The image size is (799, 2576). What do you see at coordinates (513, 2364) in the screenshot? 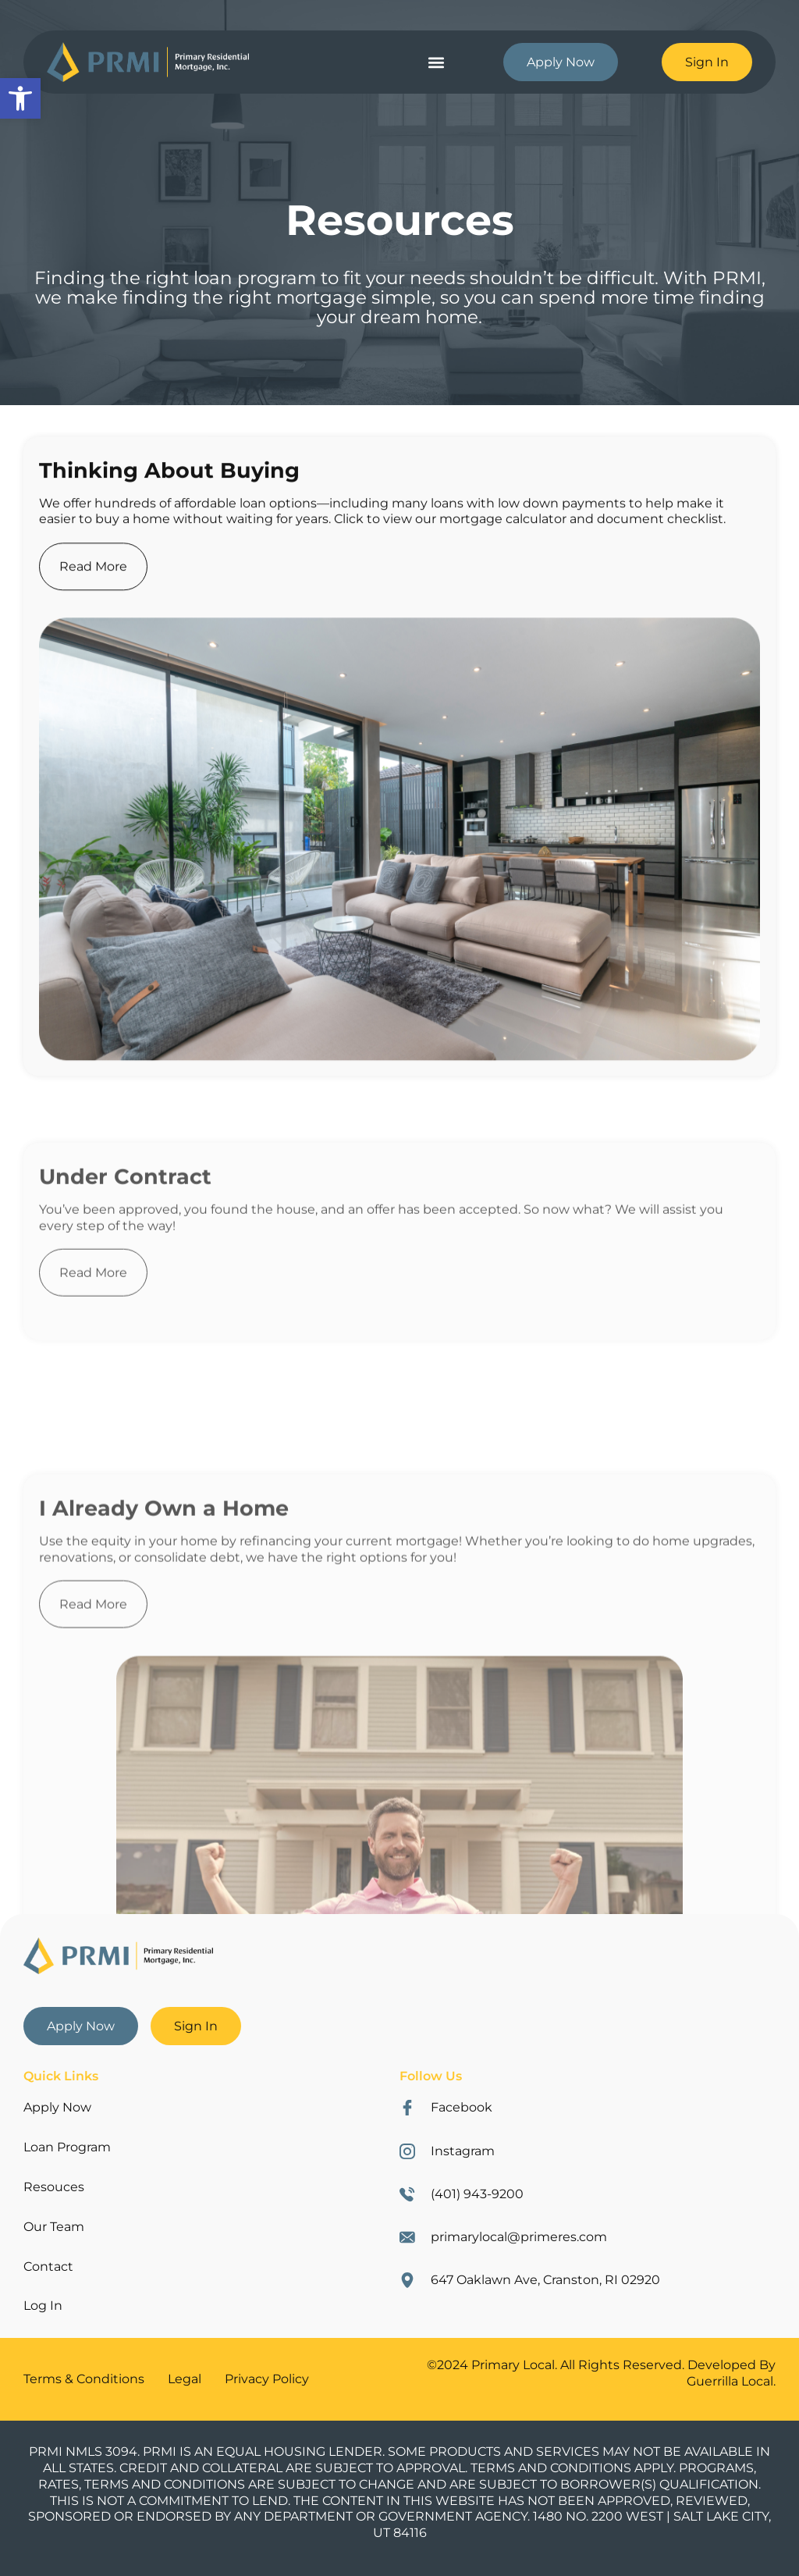
I see `Primary Local [link]` at bounding box center [513, 2364].